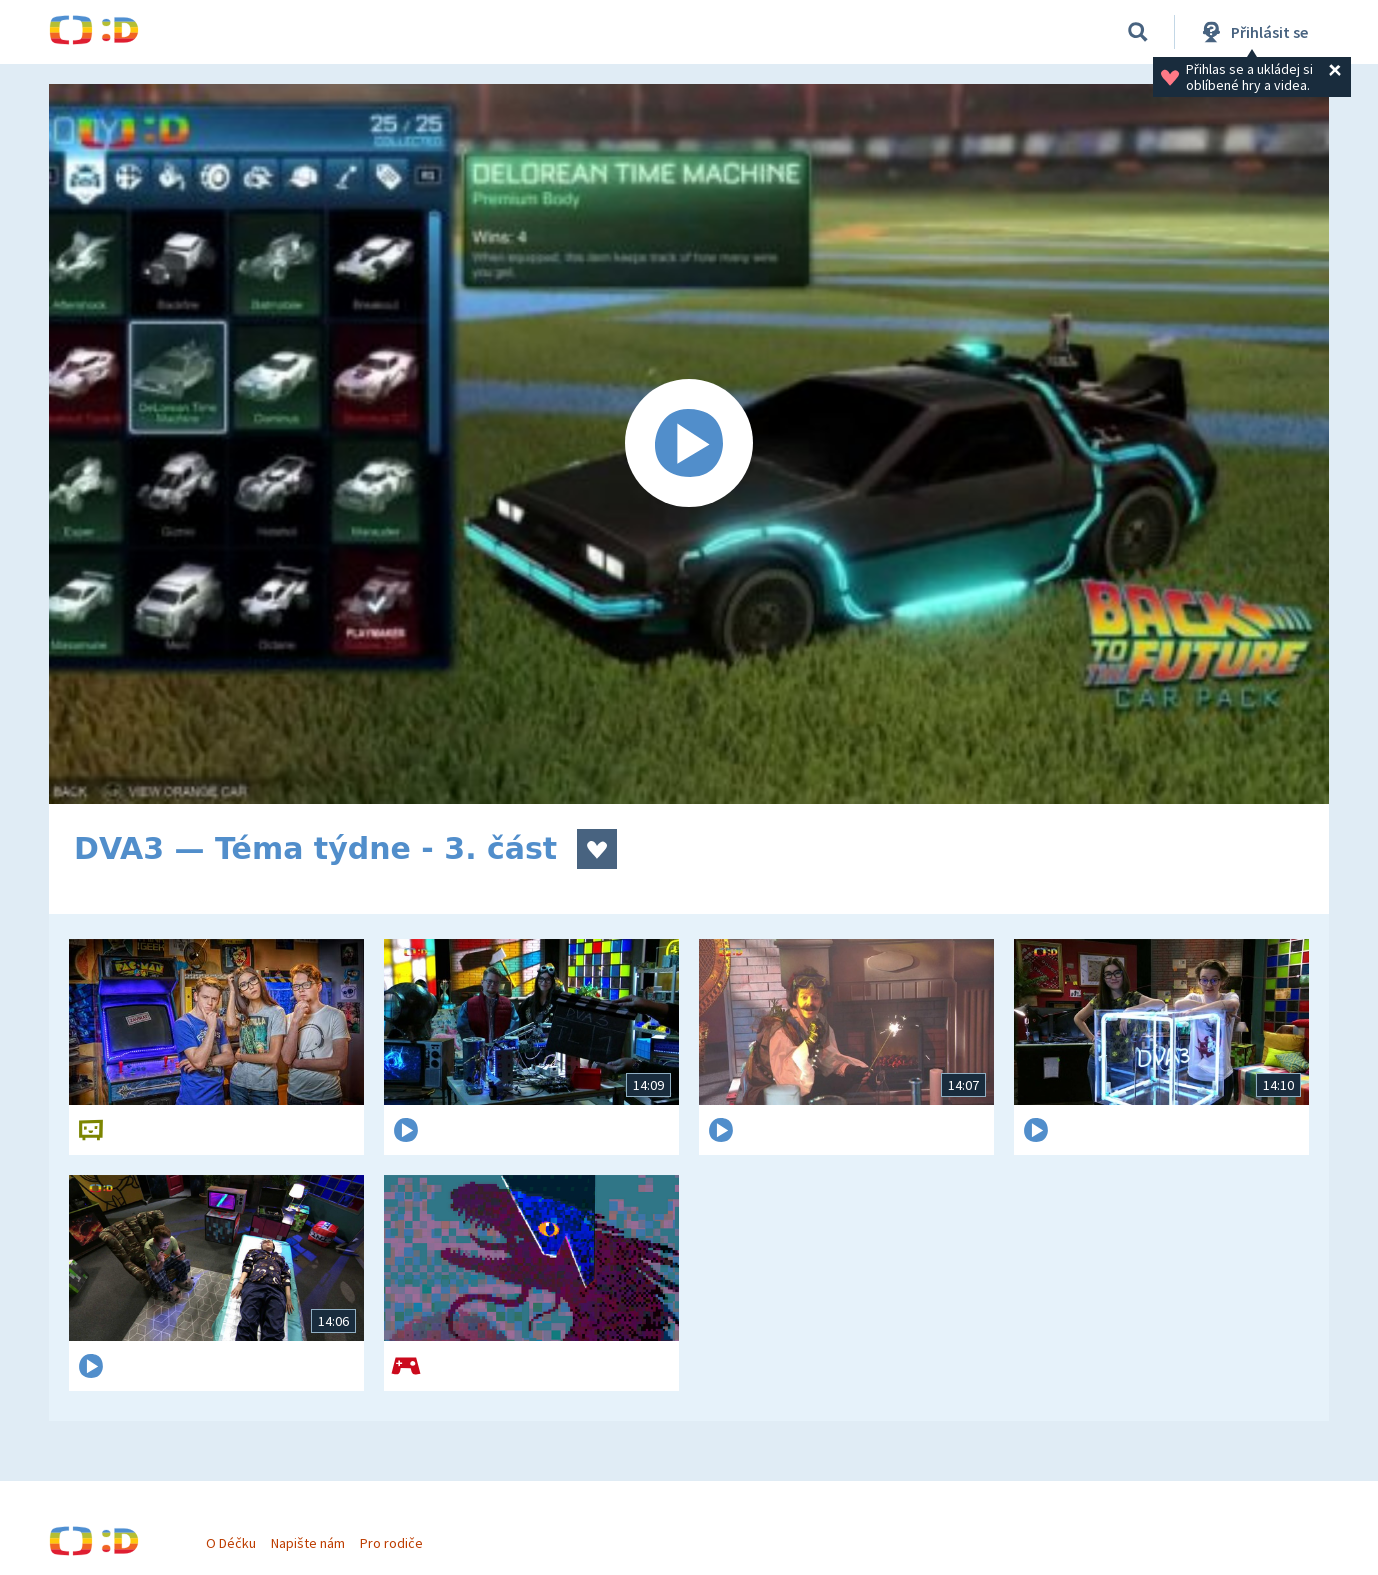  I want to click on [Vyhledávání], so click(1138, 32).